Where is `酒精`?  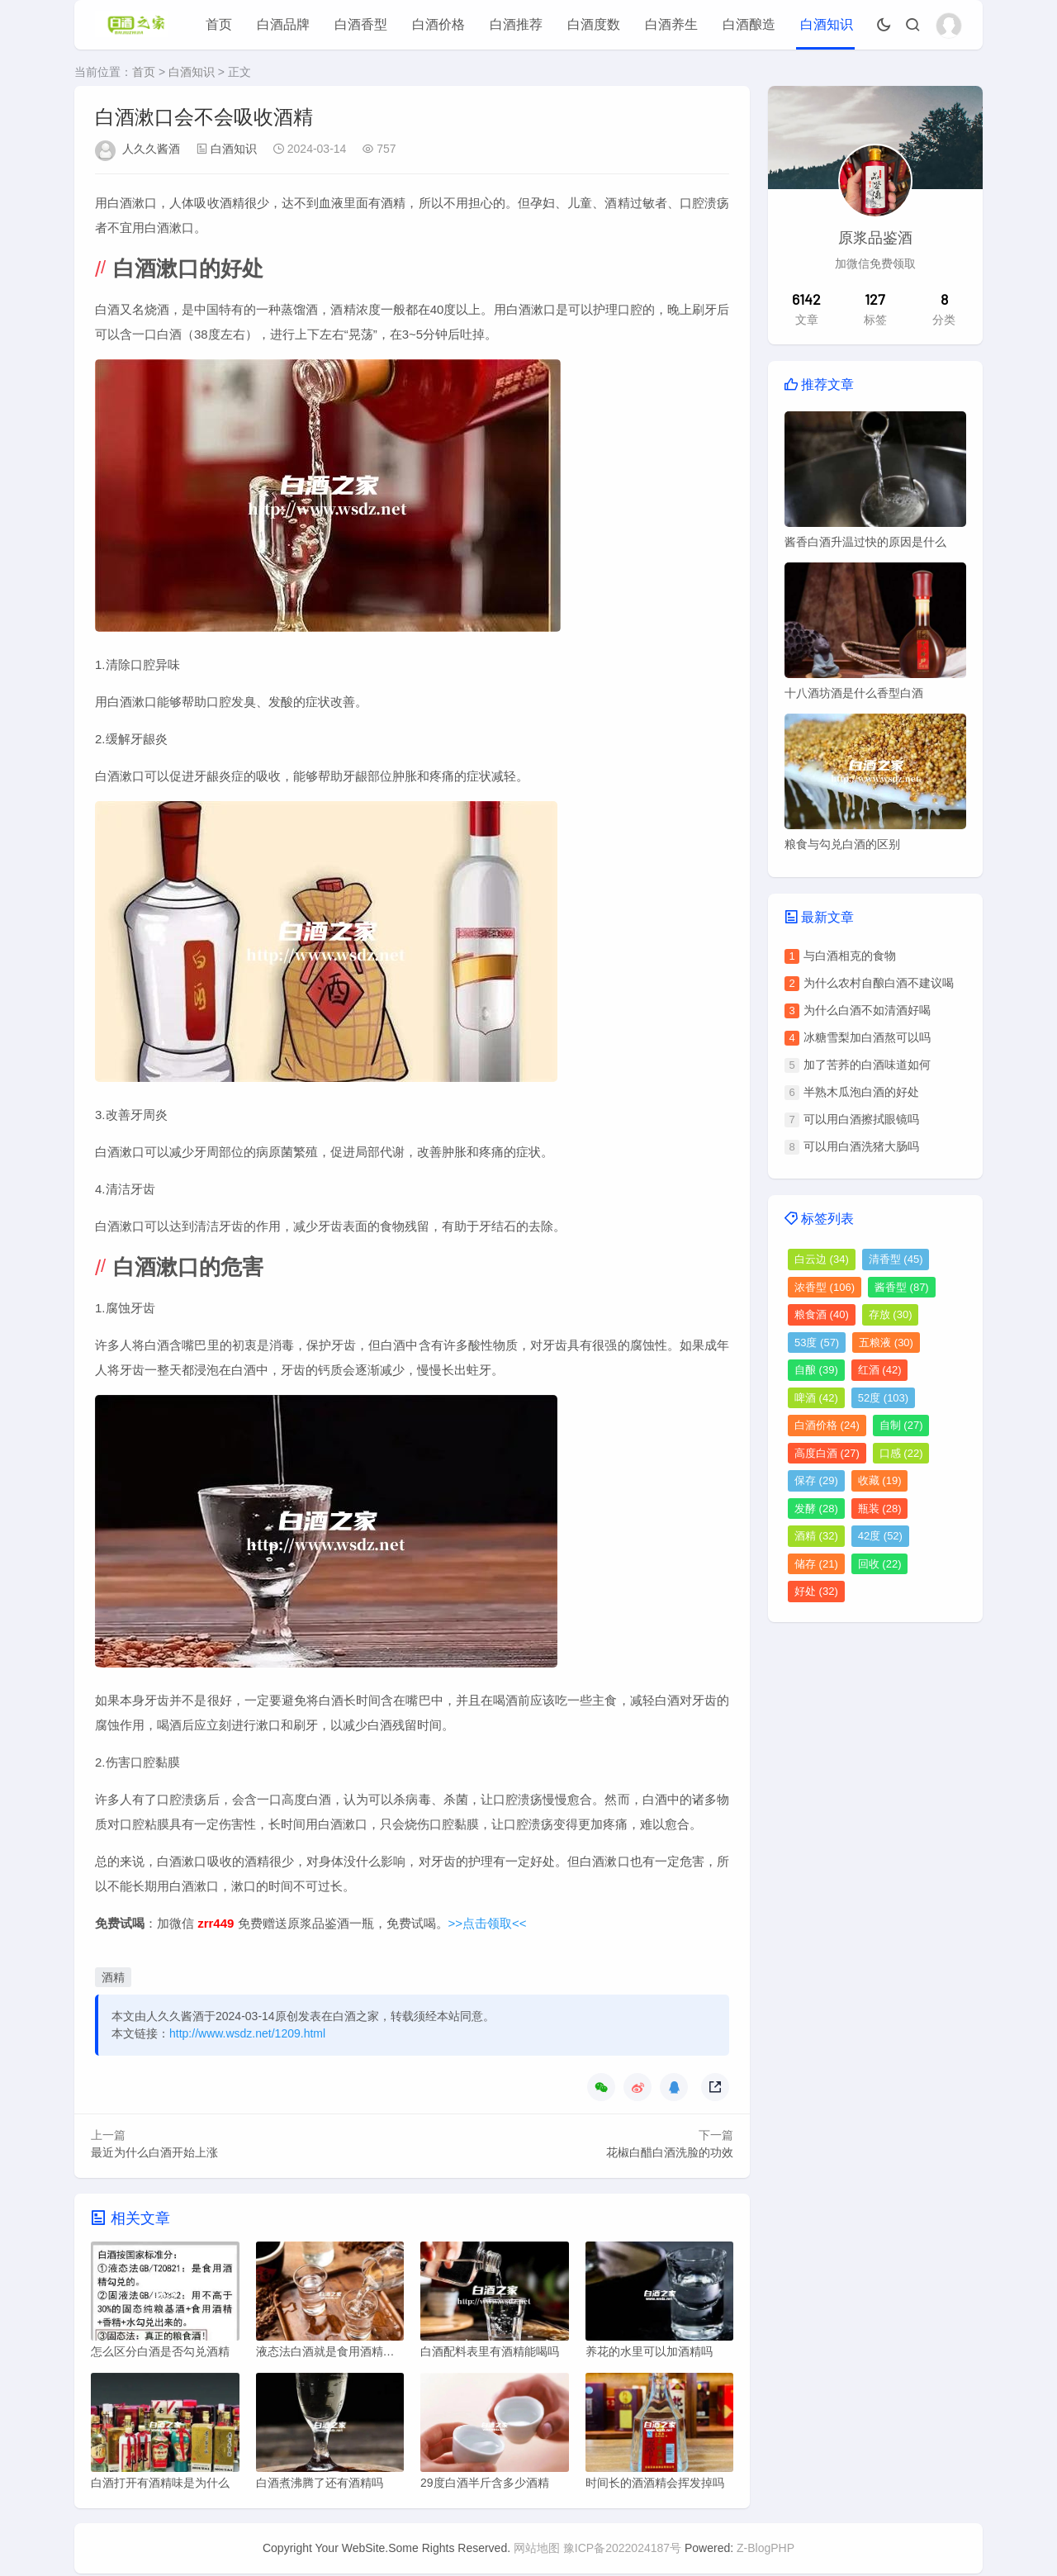
酒精 is located at coordinates (113, 1977).